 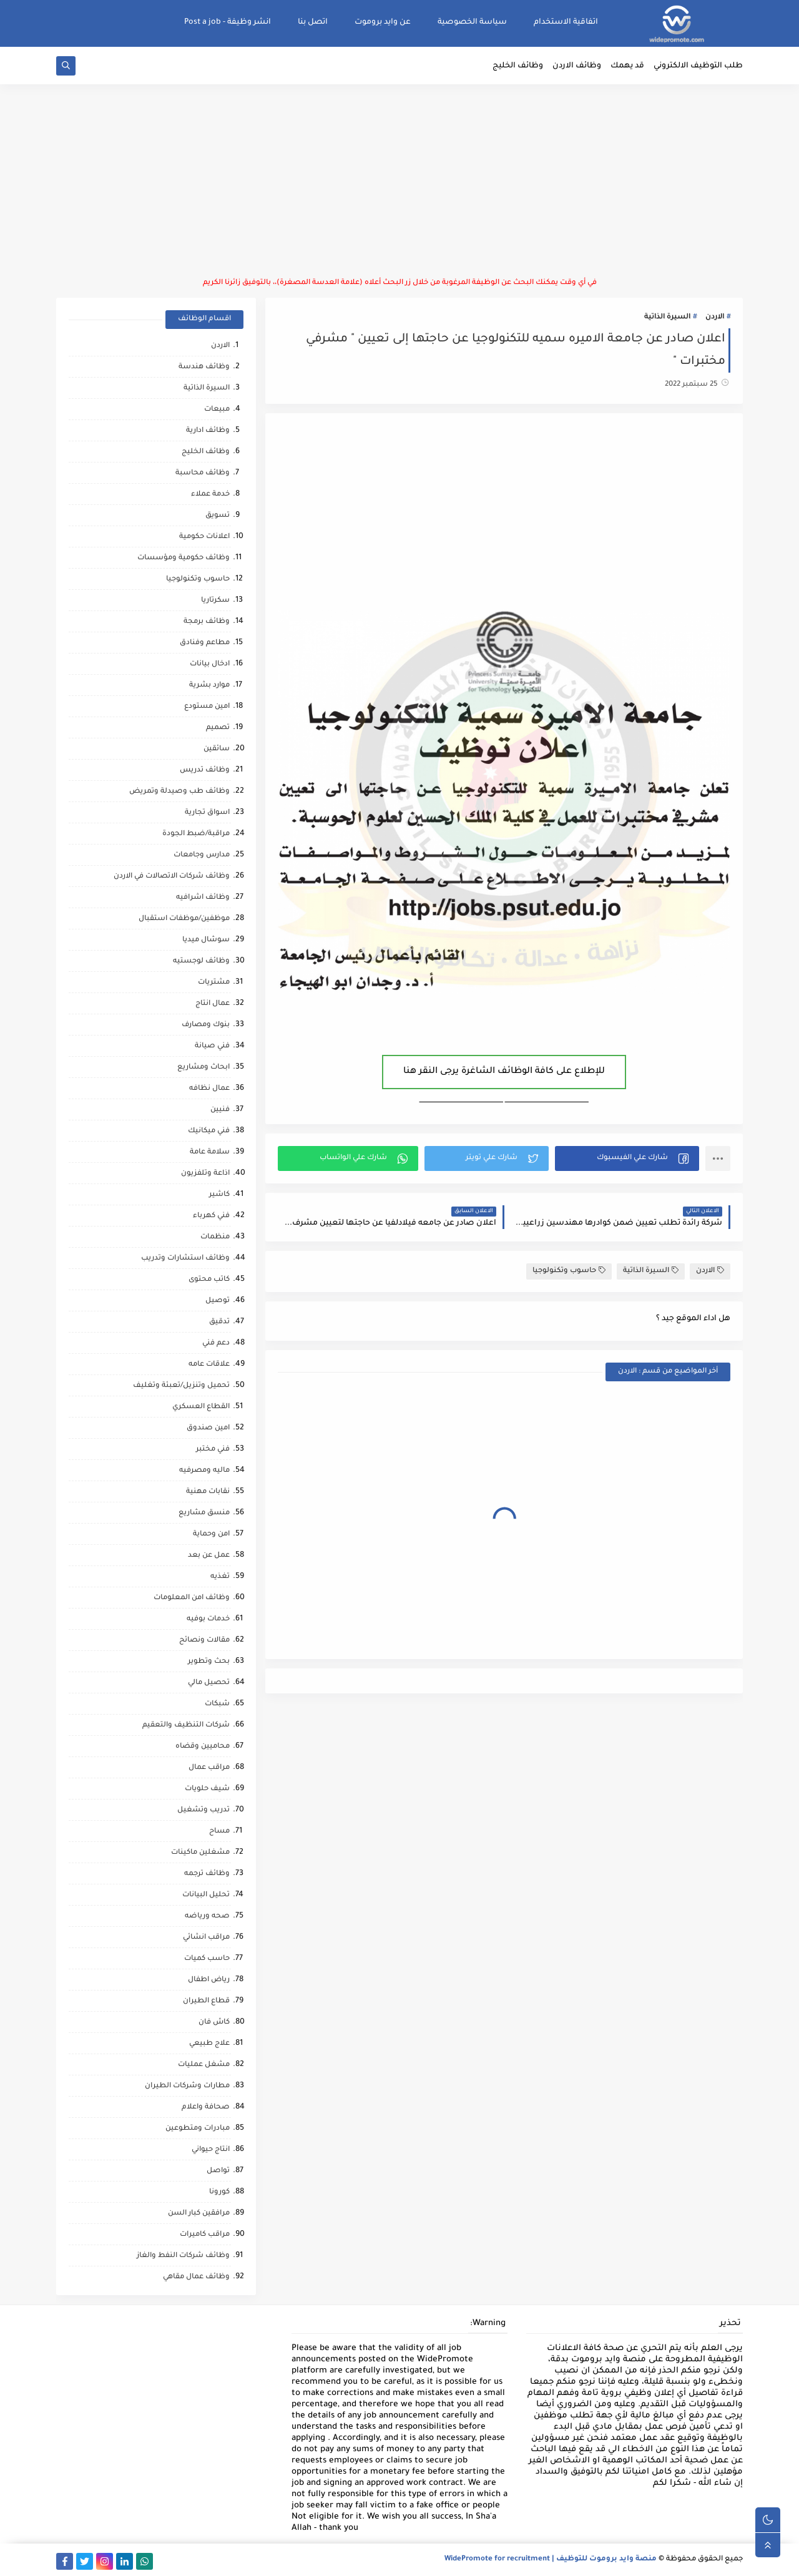 I want to click on انتاج حيواني, so click(x=211, y=2150).